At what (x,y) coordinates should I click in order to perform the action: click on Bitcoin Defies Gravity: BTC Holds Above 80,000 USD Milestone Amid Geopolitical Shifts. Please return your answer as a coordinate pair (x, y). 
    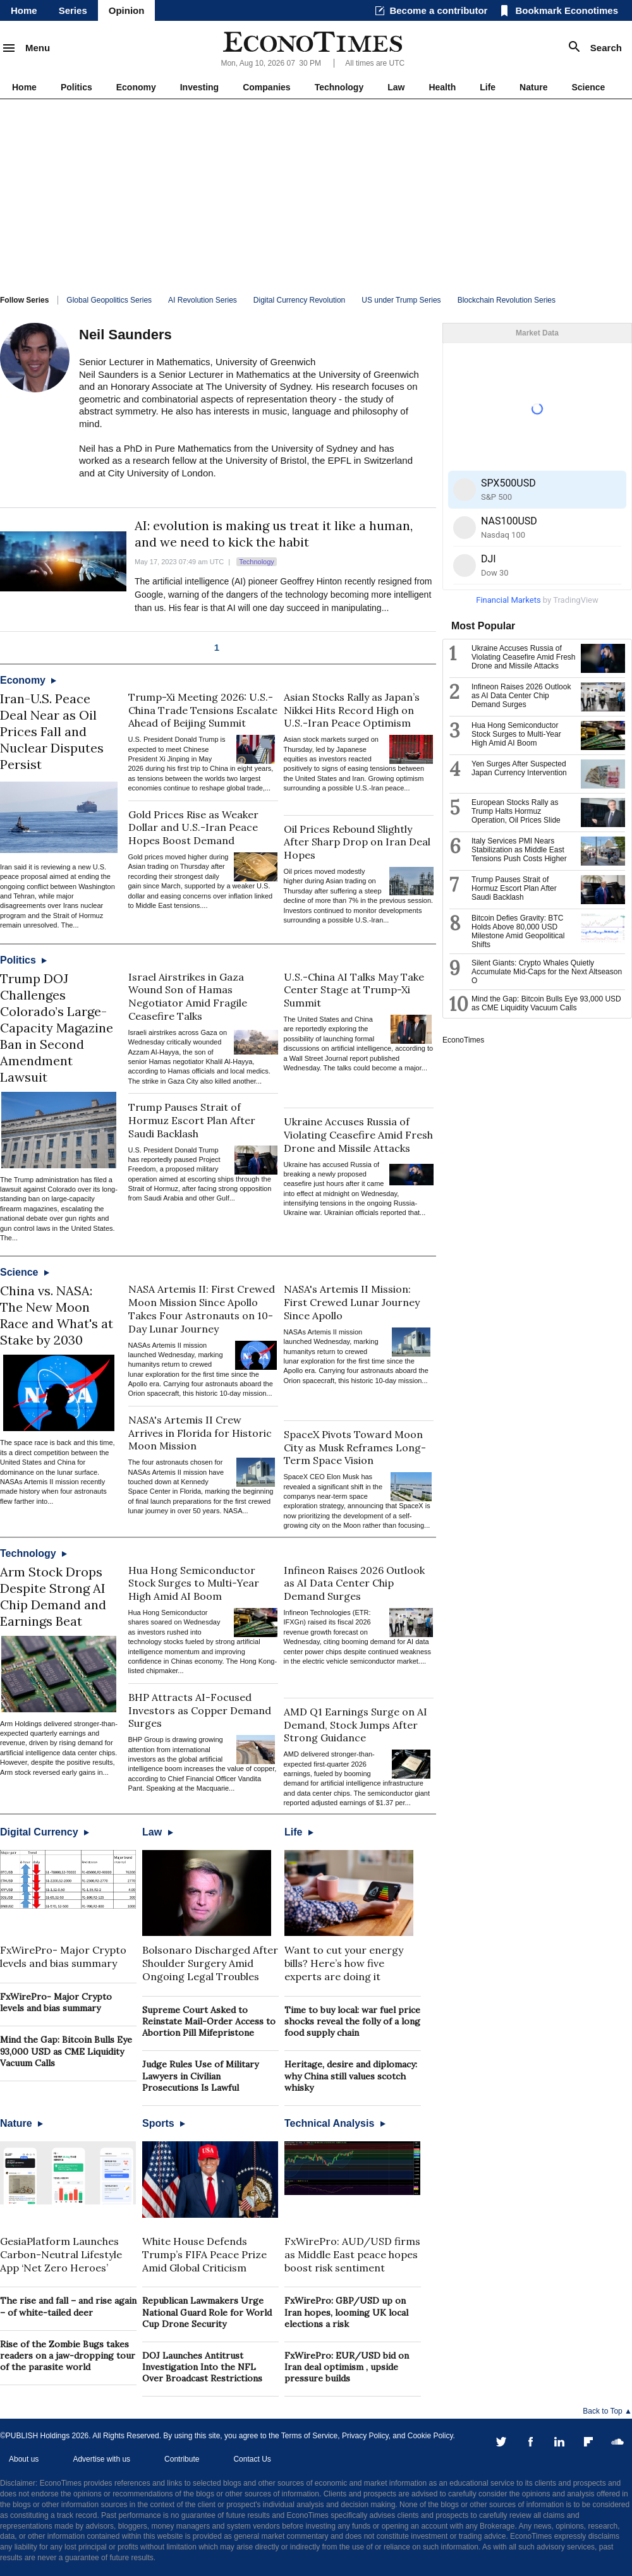
    Looking at the image, I should click on (517, 931).